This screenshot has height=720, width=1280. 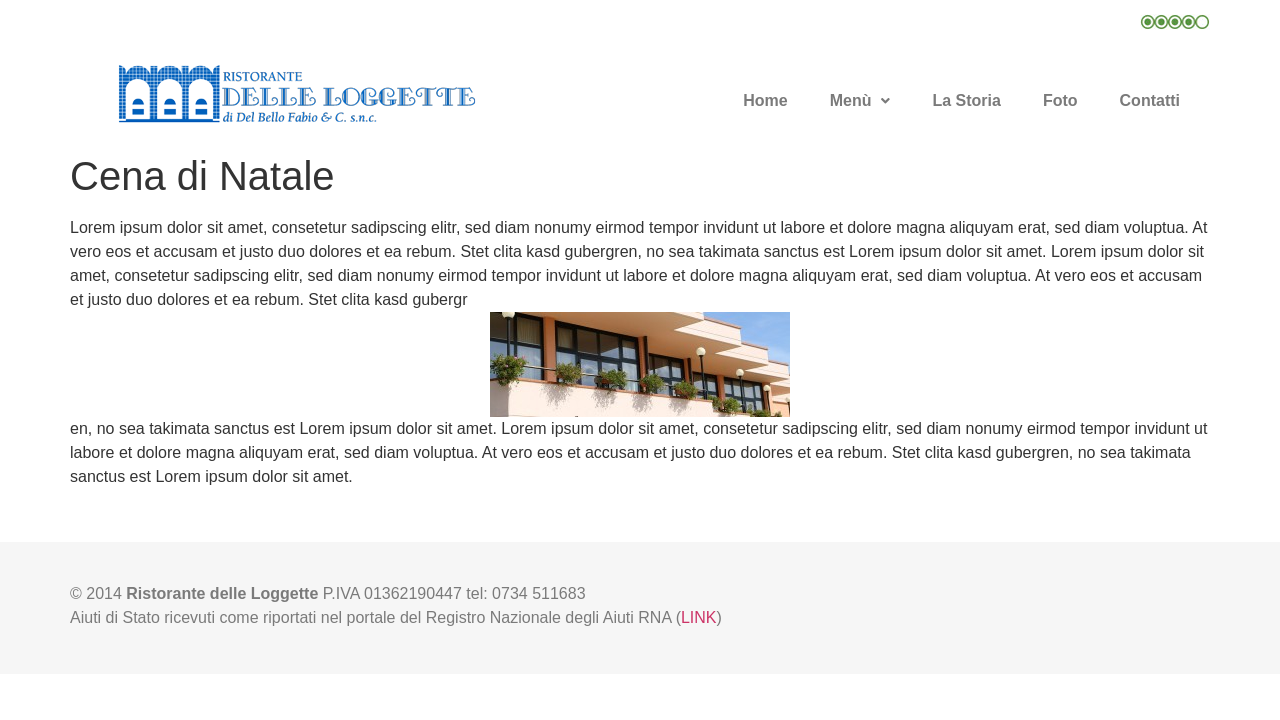 I want to click on LINK, so click(x=699, y=617).